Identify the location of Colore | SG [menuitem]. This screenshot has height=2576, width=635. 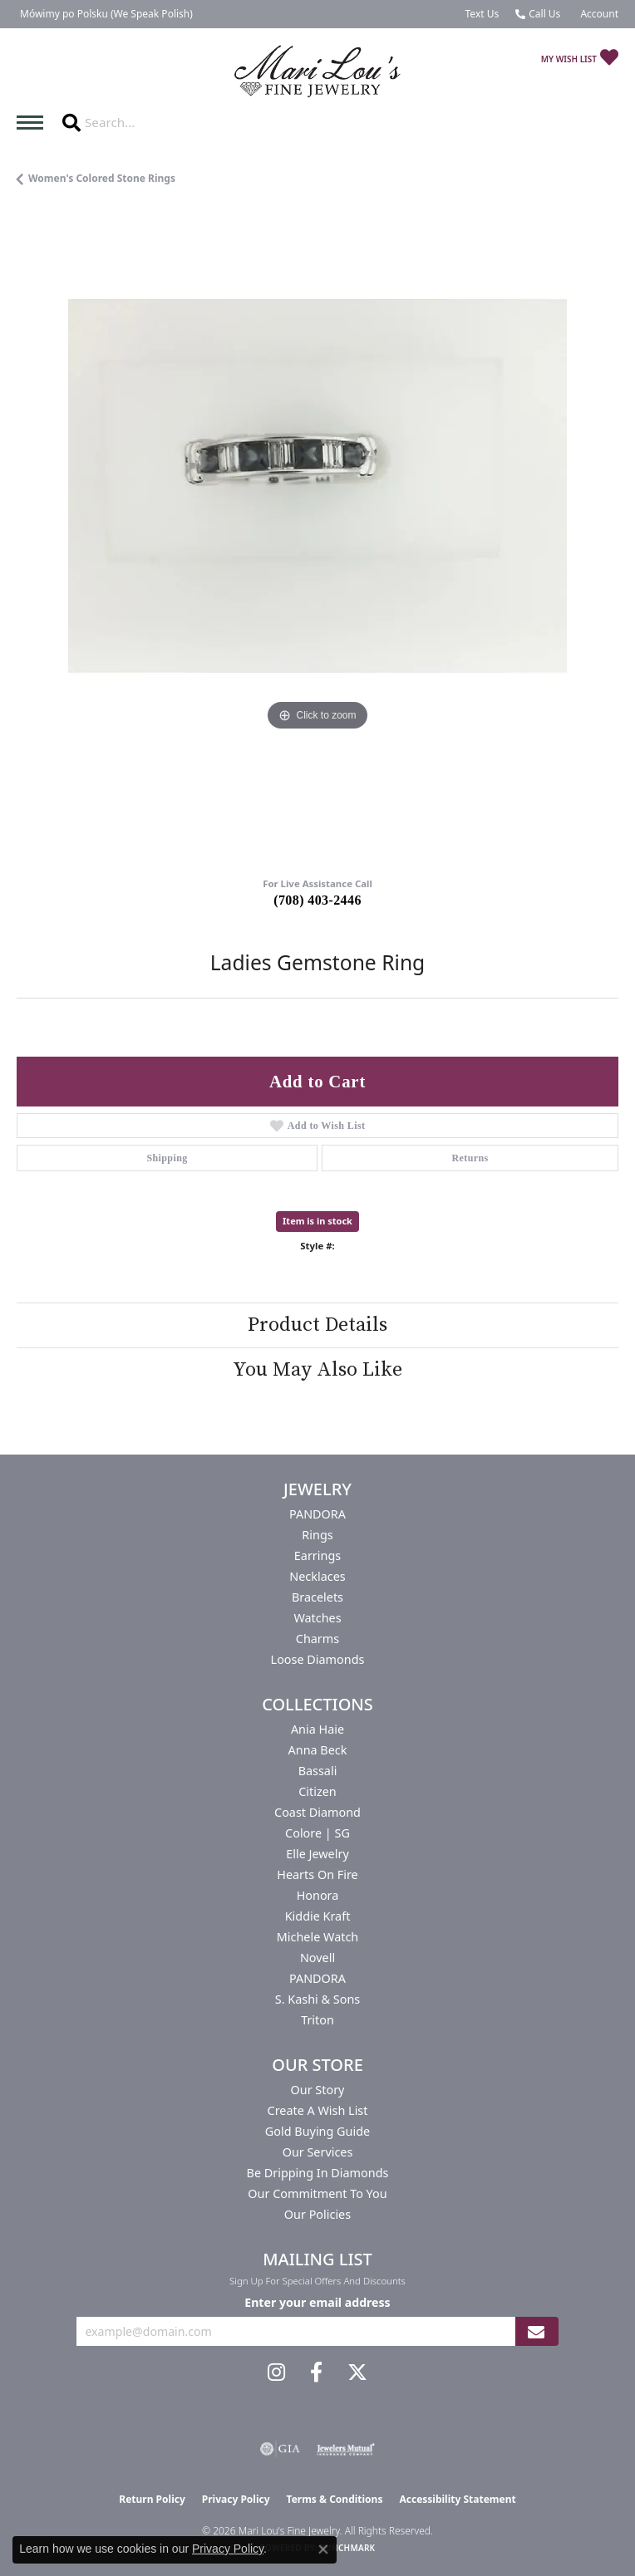
(317, 1833).